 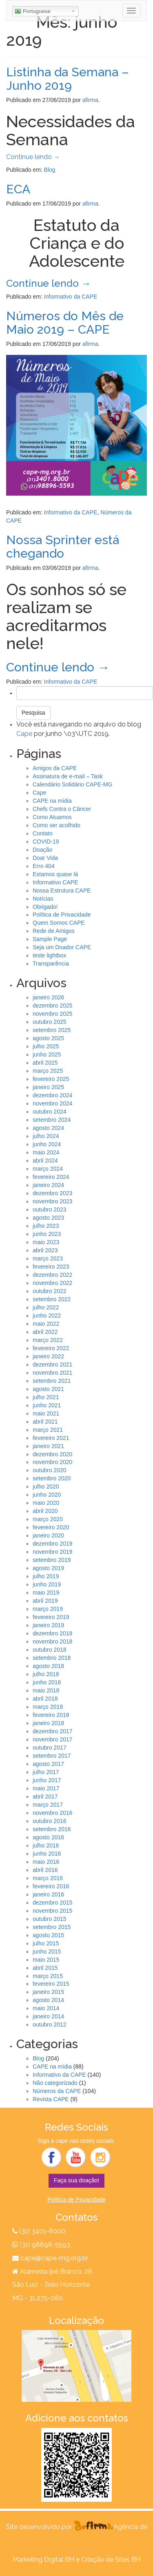 I want to click on Transparência, so click(x=51, y=963).